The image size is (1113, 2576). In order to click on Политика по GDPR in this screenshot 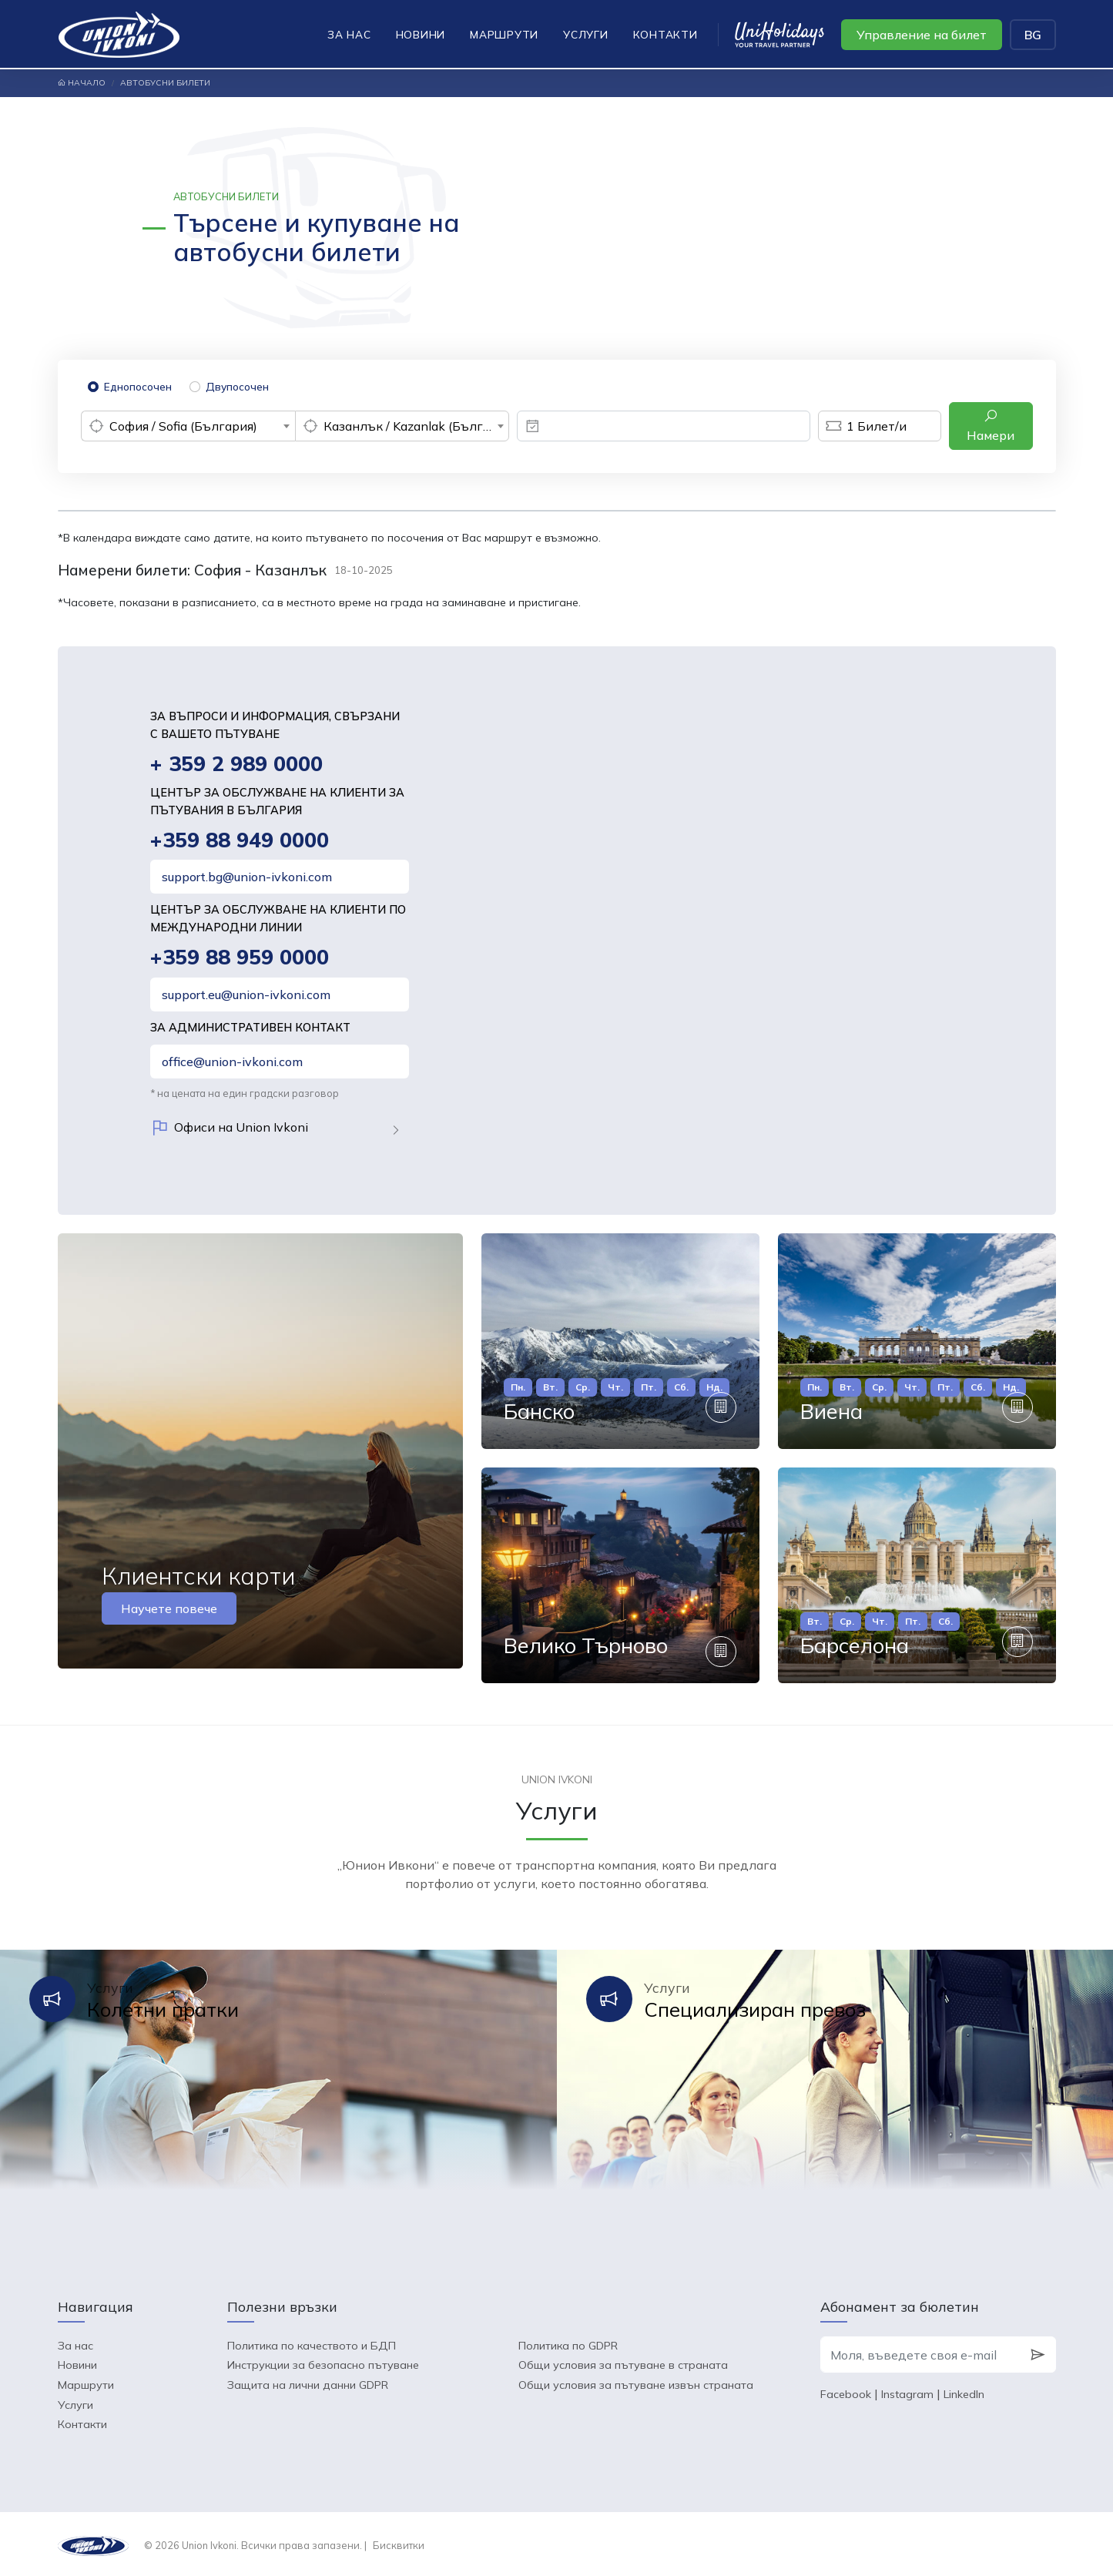, I will do `click(568, 2343)`.